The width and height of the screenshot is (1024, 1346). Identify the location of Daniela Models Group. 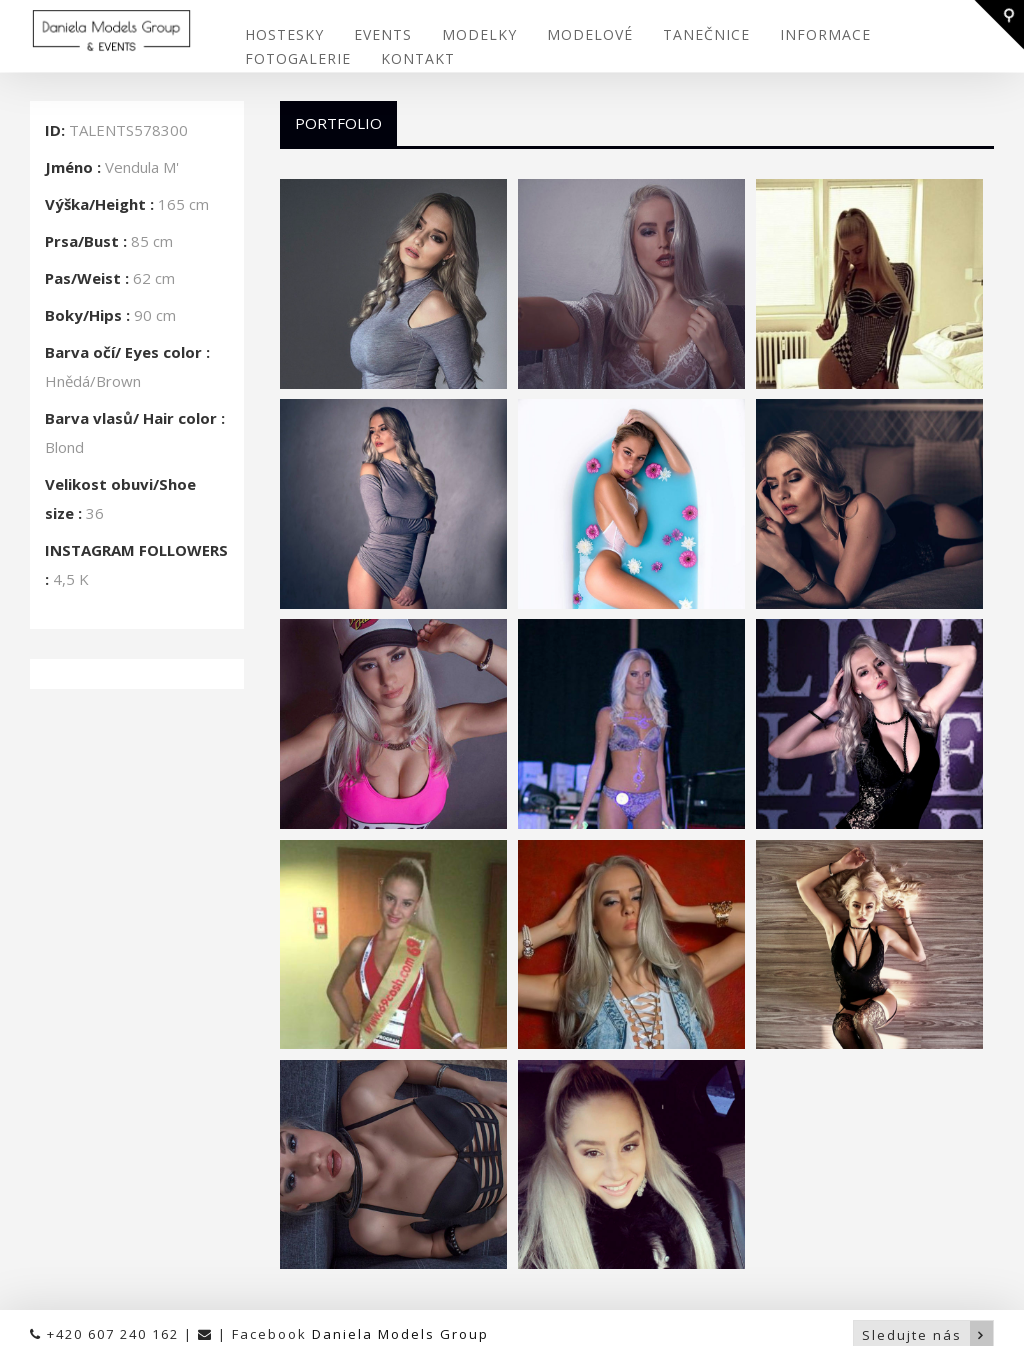
(400, 1331).